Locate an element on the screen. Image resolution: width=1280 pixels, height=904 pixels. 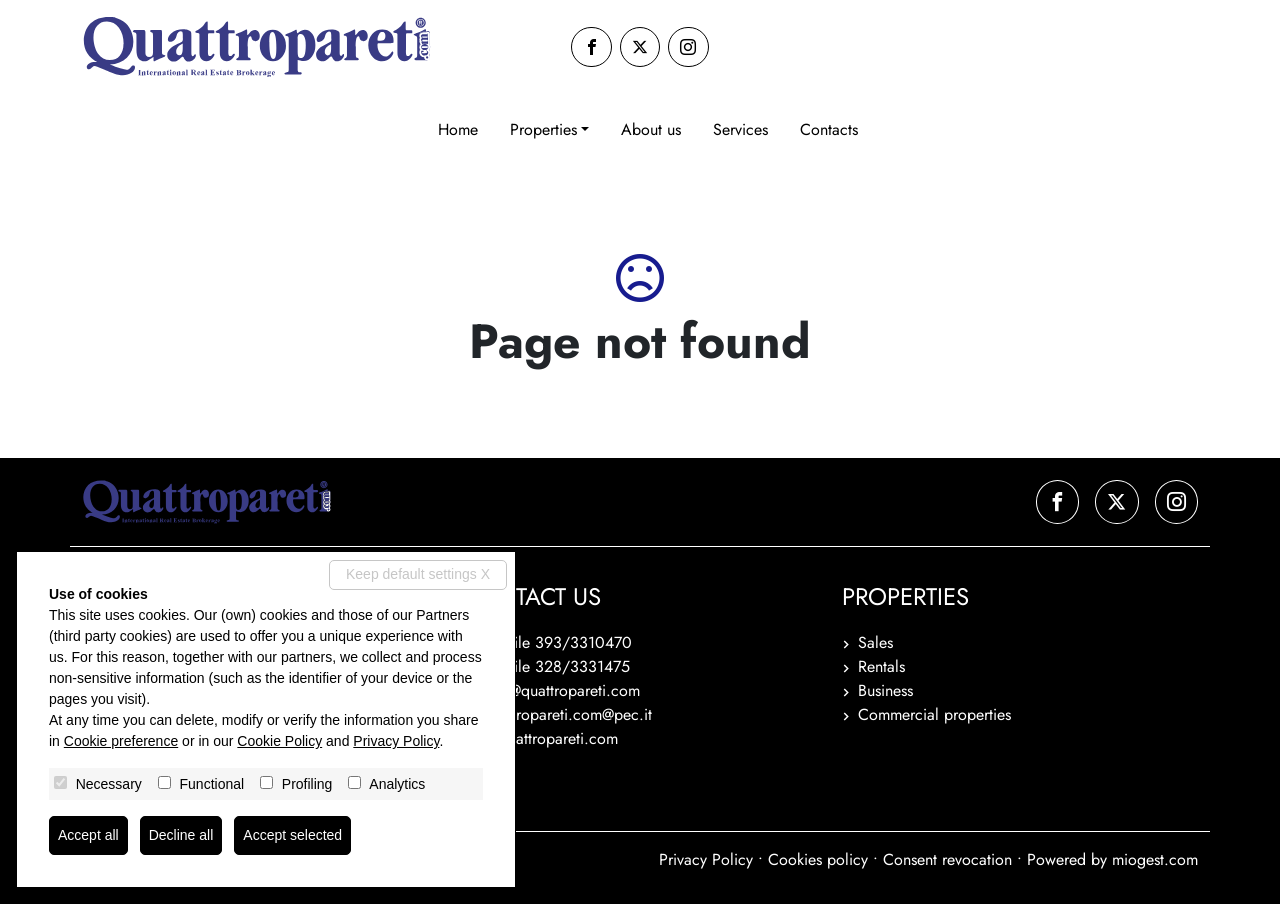
Contacts is located at coordinates (829, 129).